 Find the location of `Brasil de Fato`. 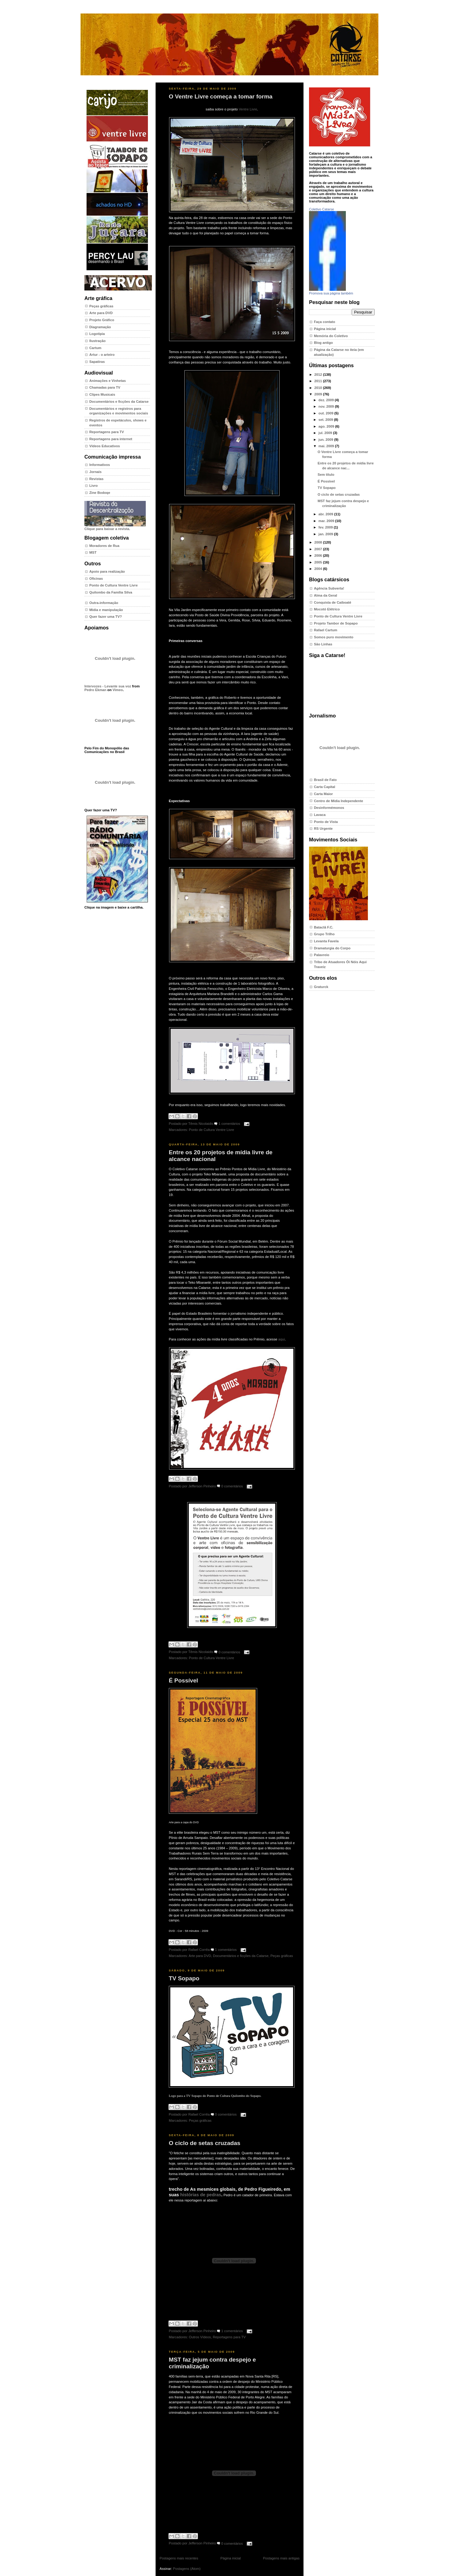

Brasil de Fato is located at coordinates (325, 780).